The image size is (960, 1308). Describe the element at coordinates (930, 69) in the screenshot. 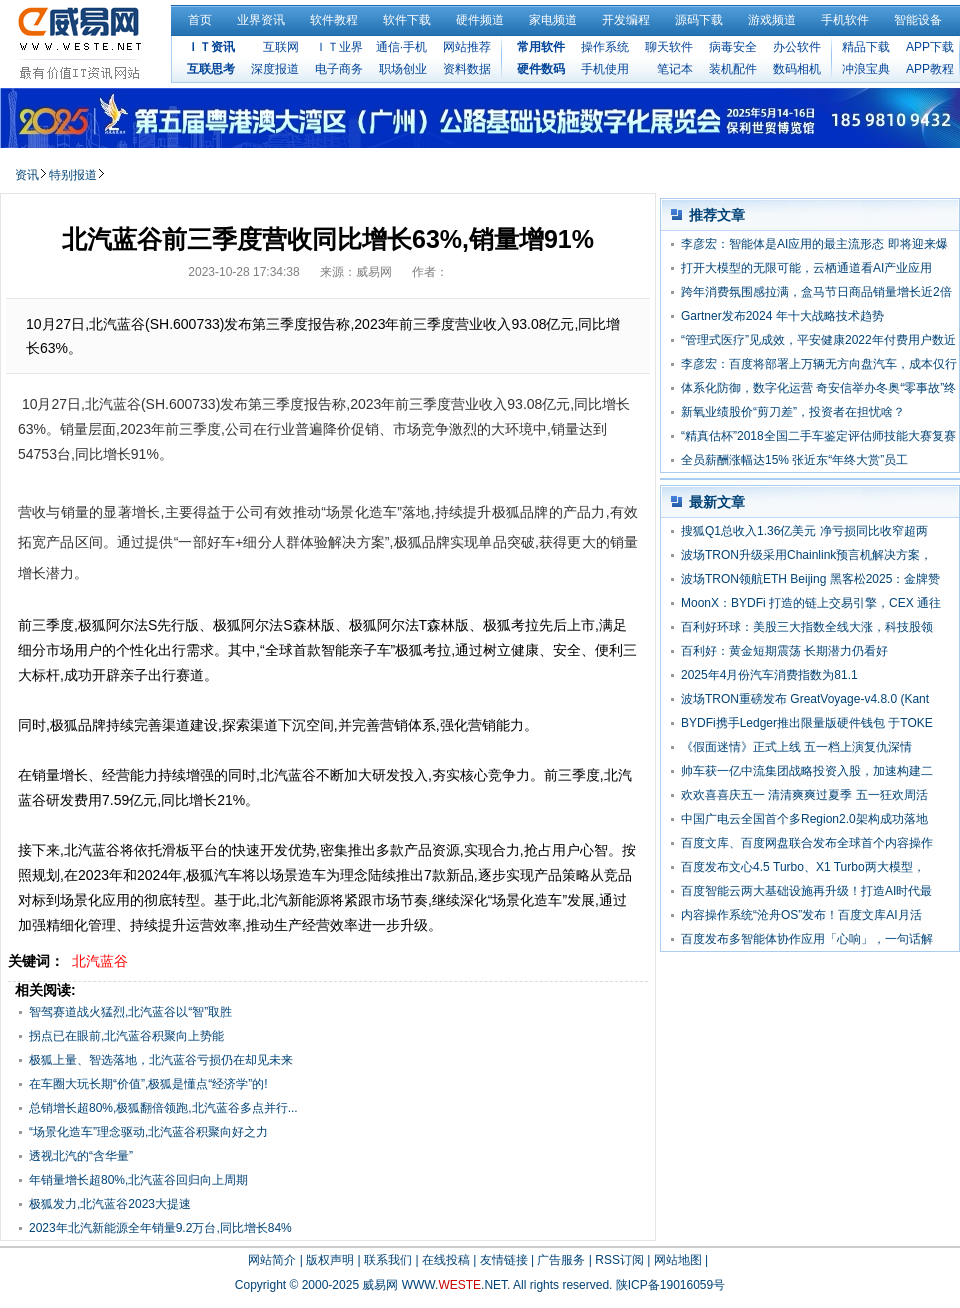

I see `APP教程` at that location.